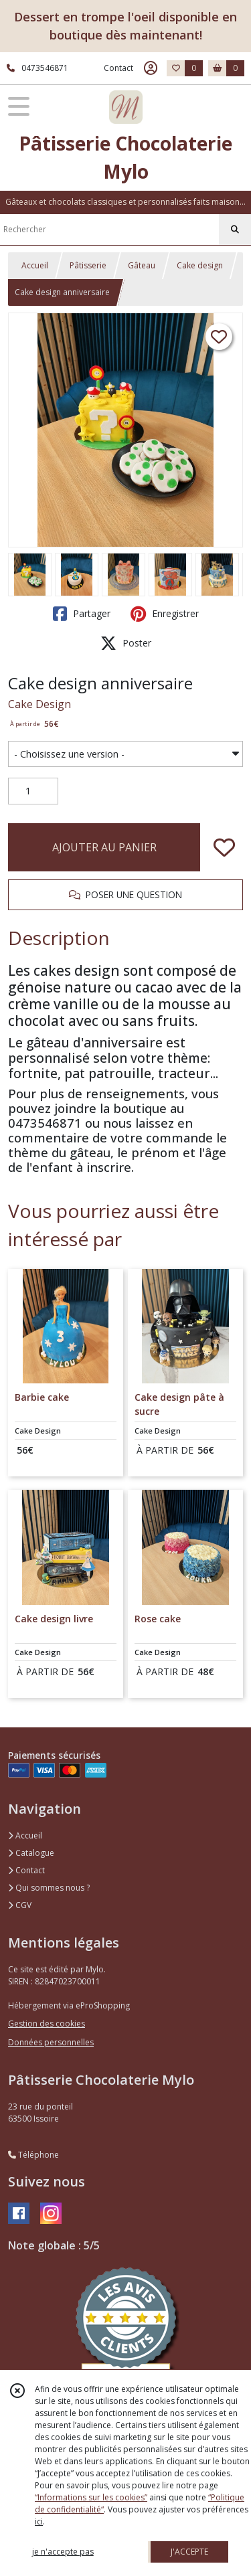 The height and width of the screenshot is (2576, 251). I want to click on je n'accepte pas, so click(63, 2551).